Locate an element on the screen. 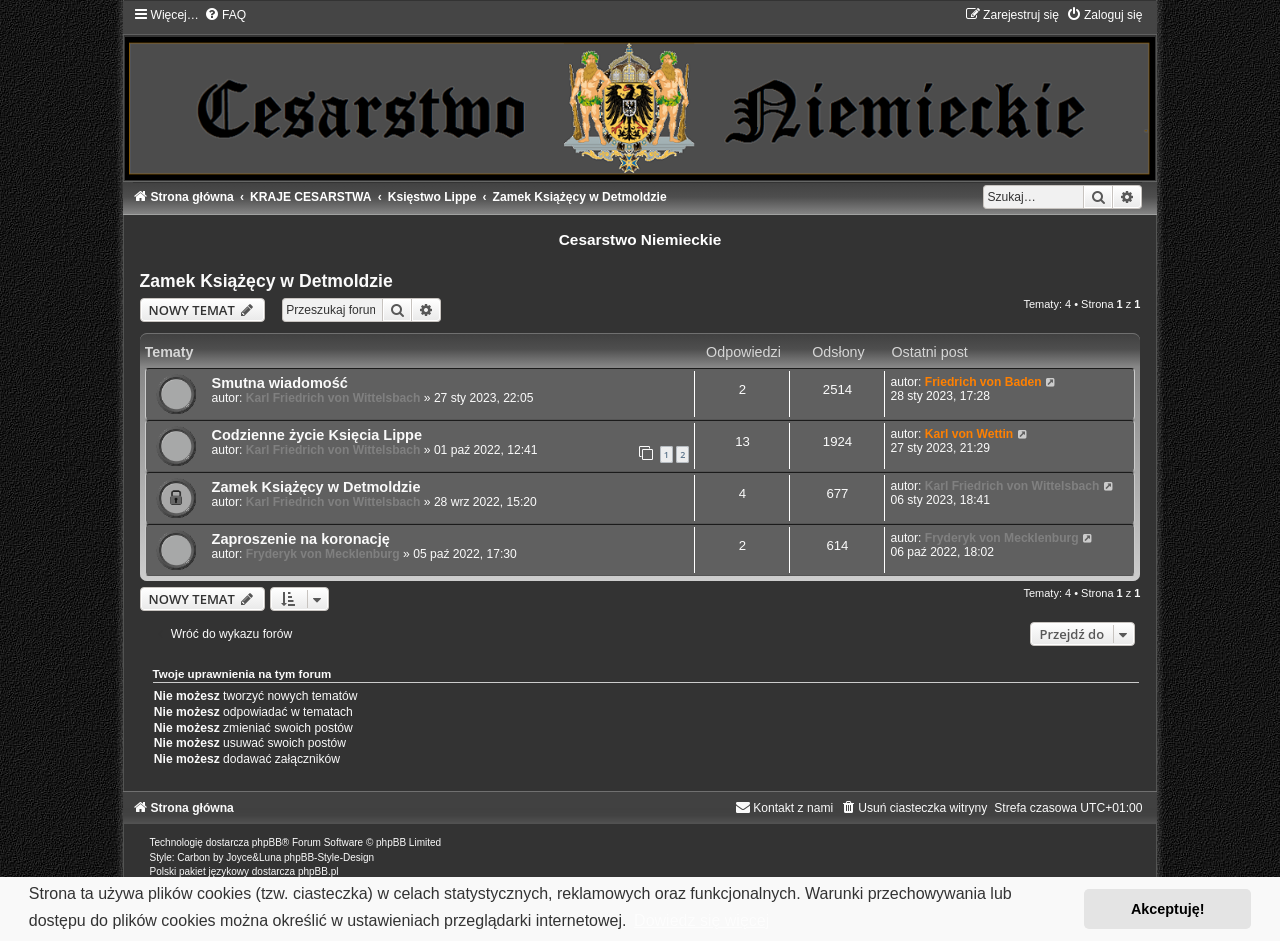  phpBB.pl is located at coordinates (318, 871).